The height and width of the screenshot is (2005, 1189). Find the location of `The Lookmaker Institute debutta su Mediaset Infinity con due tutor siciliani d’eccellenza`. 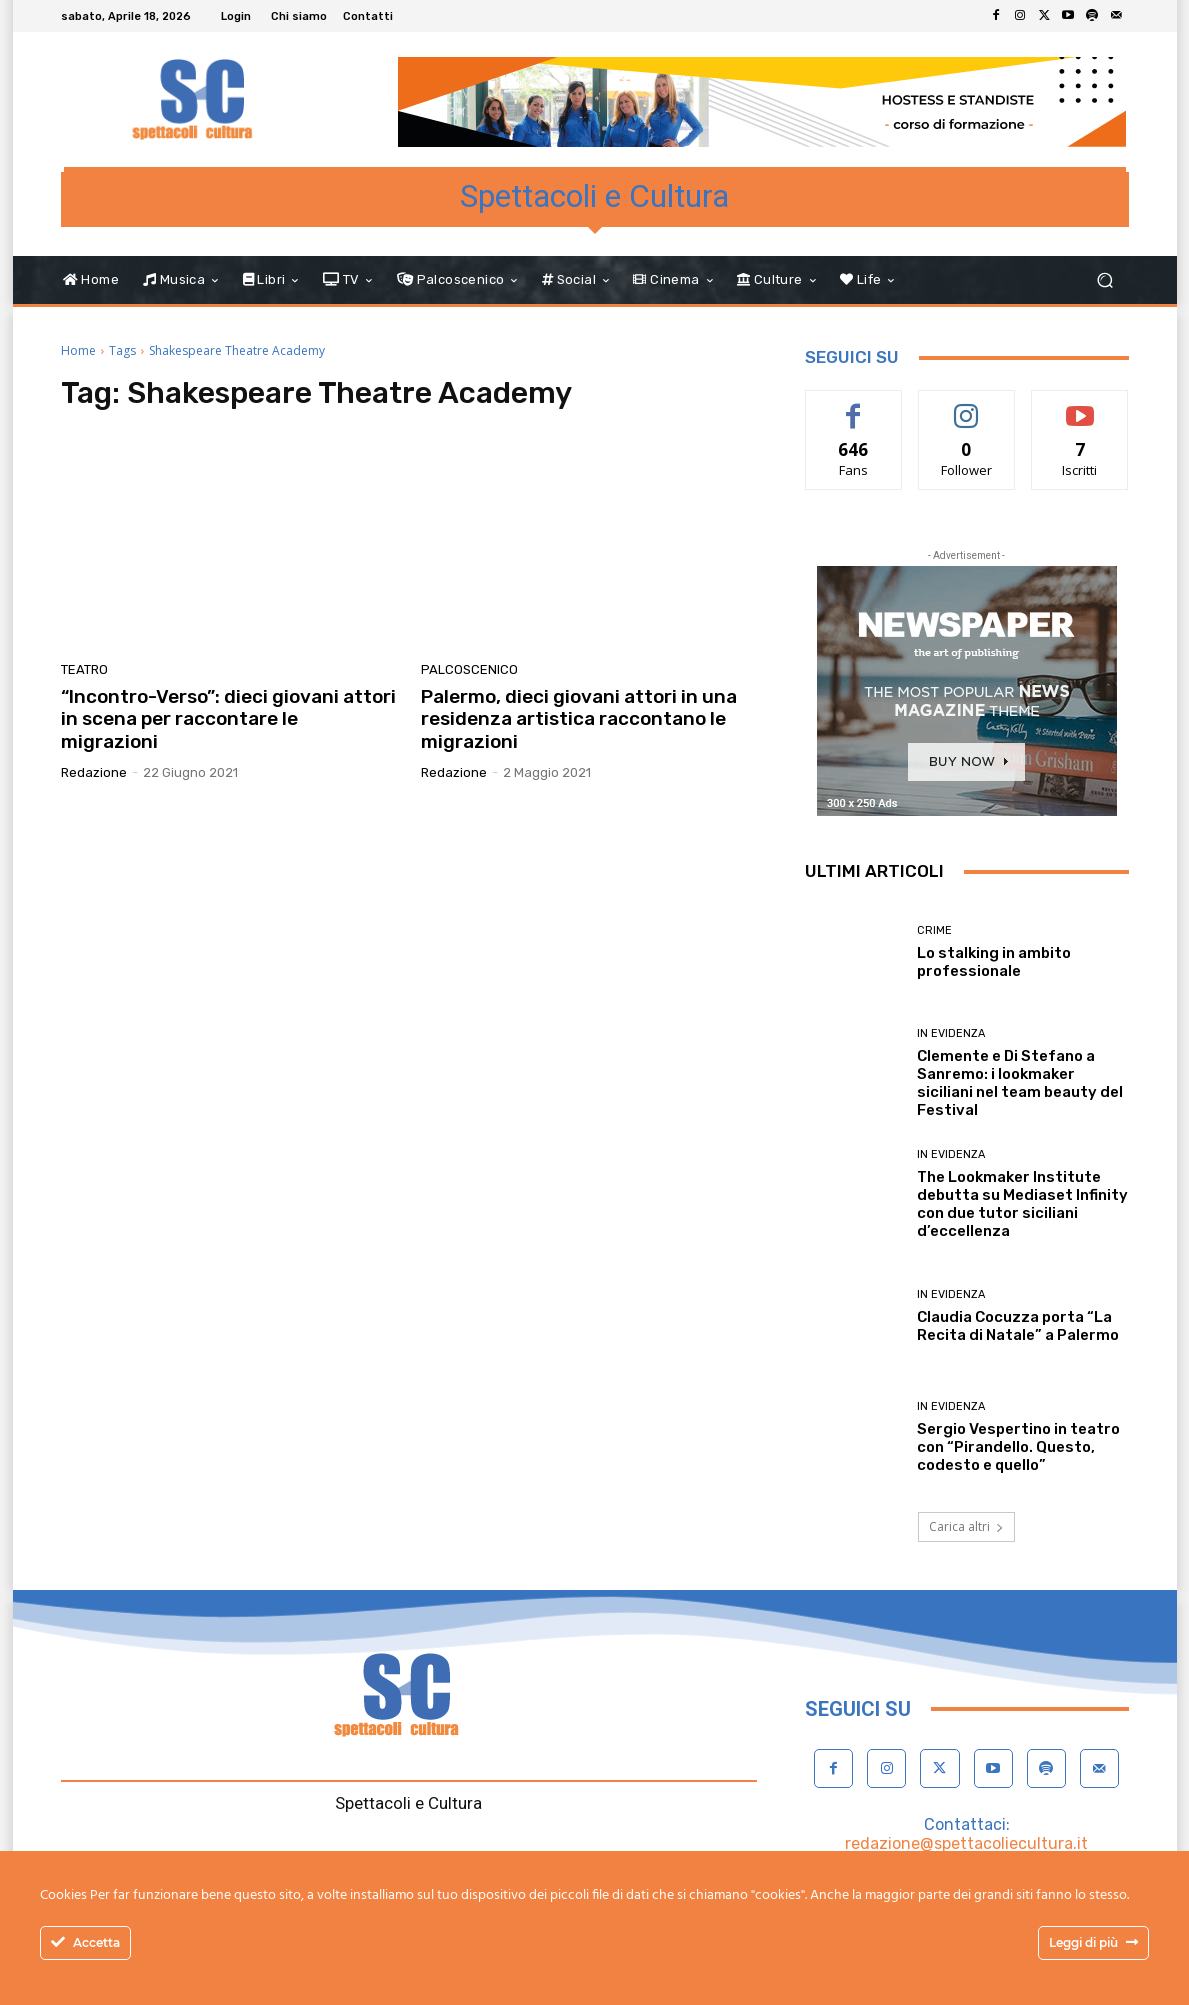

The Lookmaker Institute debutta su Mediaset Infinity con due tutor siciliani d’eccellenza is located at coordinates (1022, 1204).